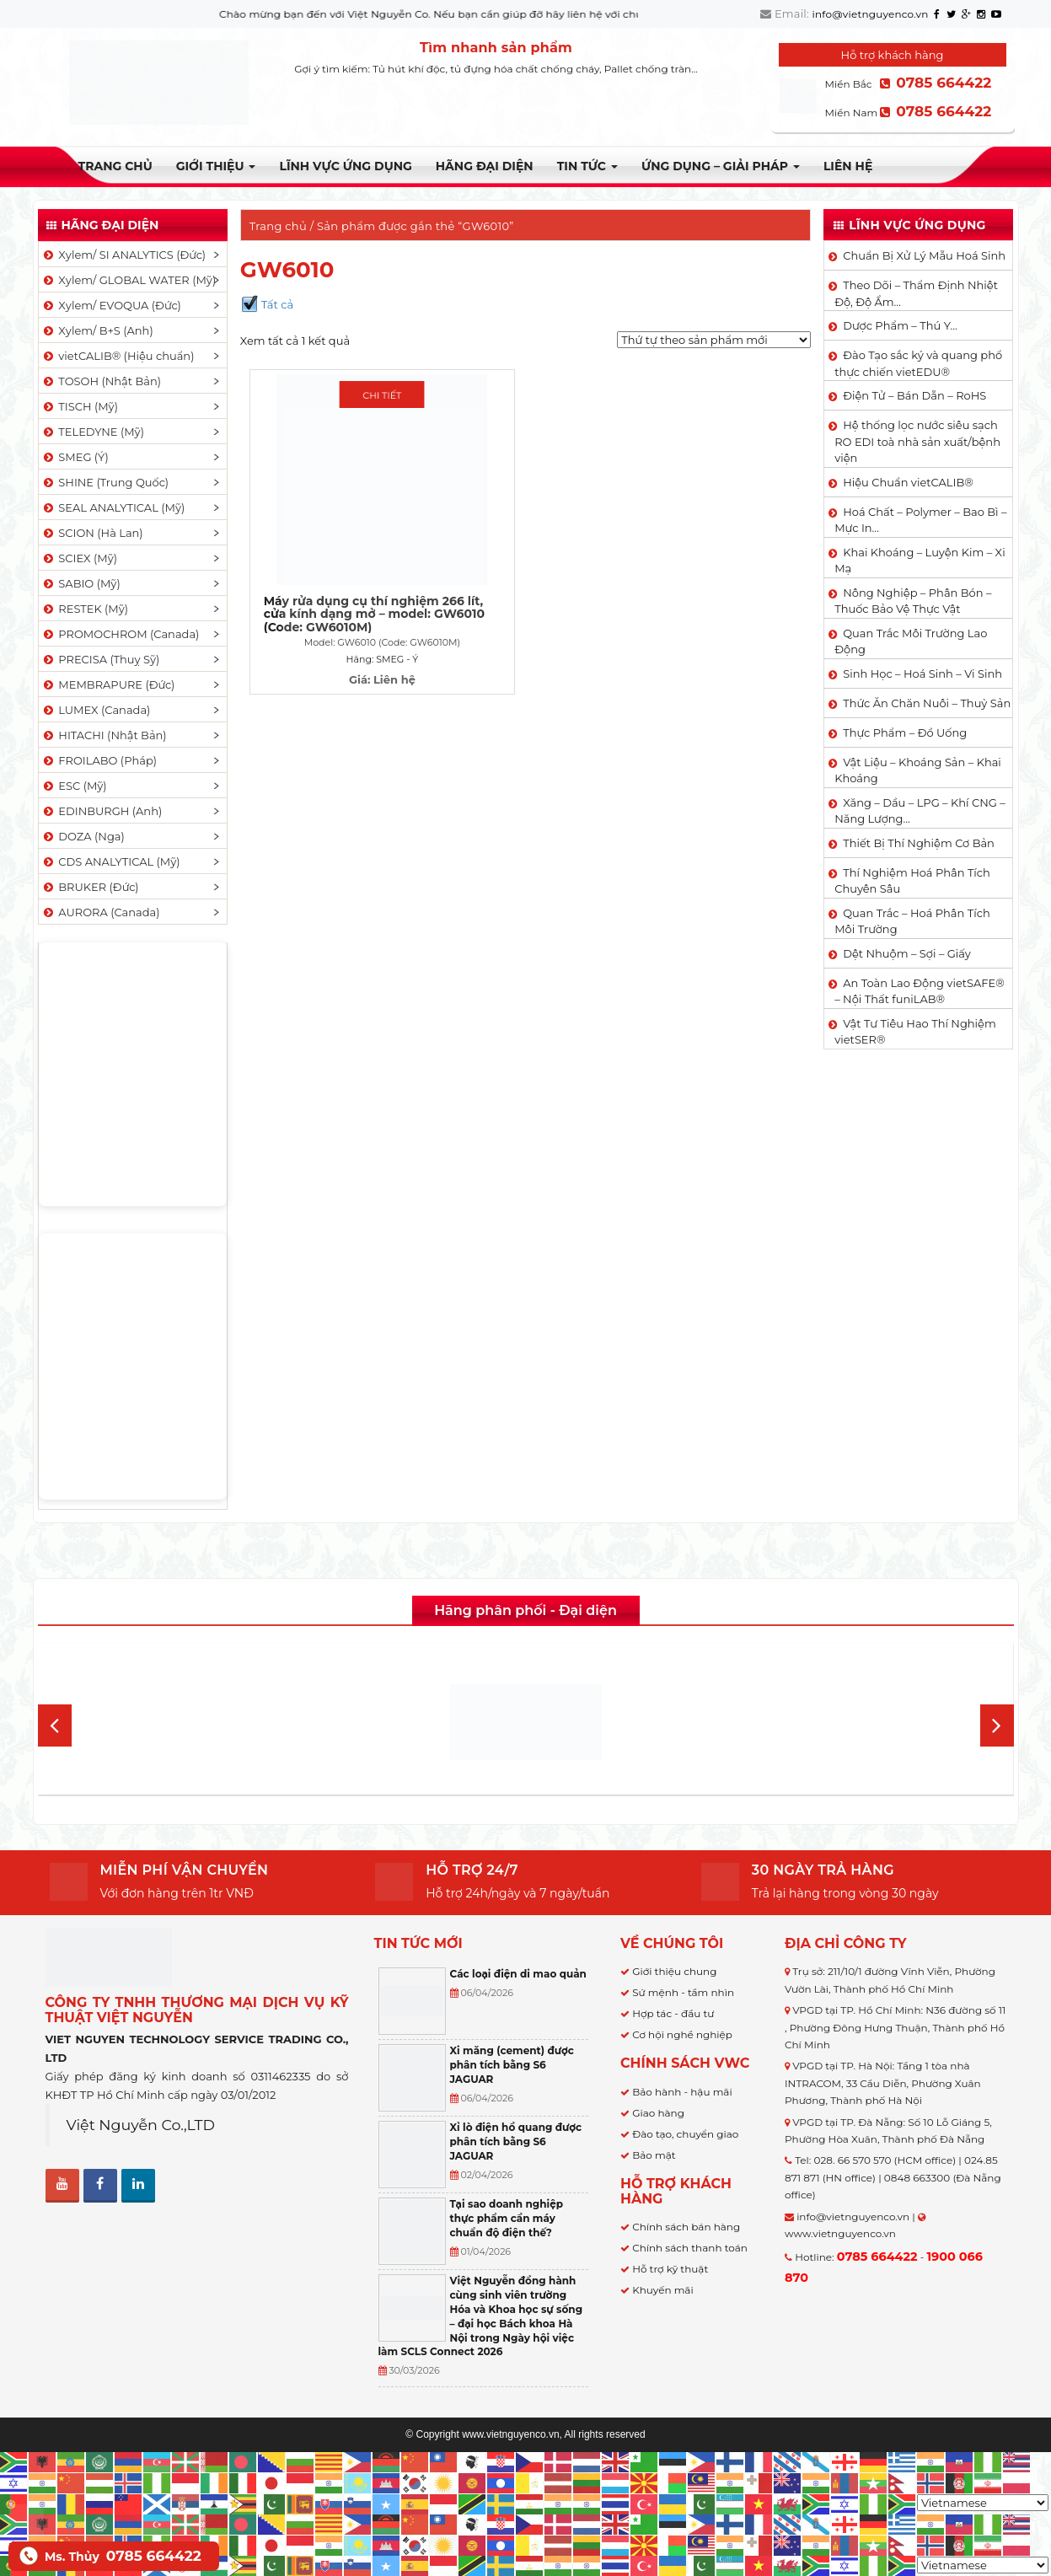  Describe the element at coordinates (141, 2124) in the screenshot. I see `Việt Nguyễn Co.,LTD` at that location.